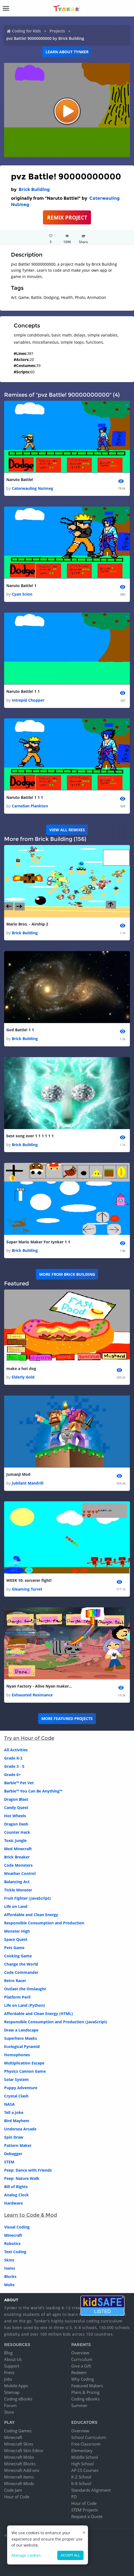  I want to click on Try an Hour of Code, so click(29, 1738).